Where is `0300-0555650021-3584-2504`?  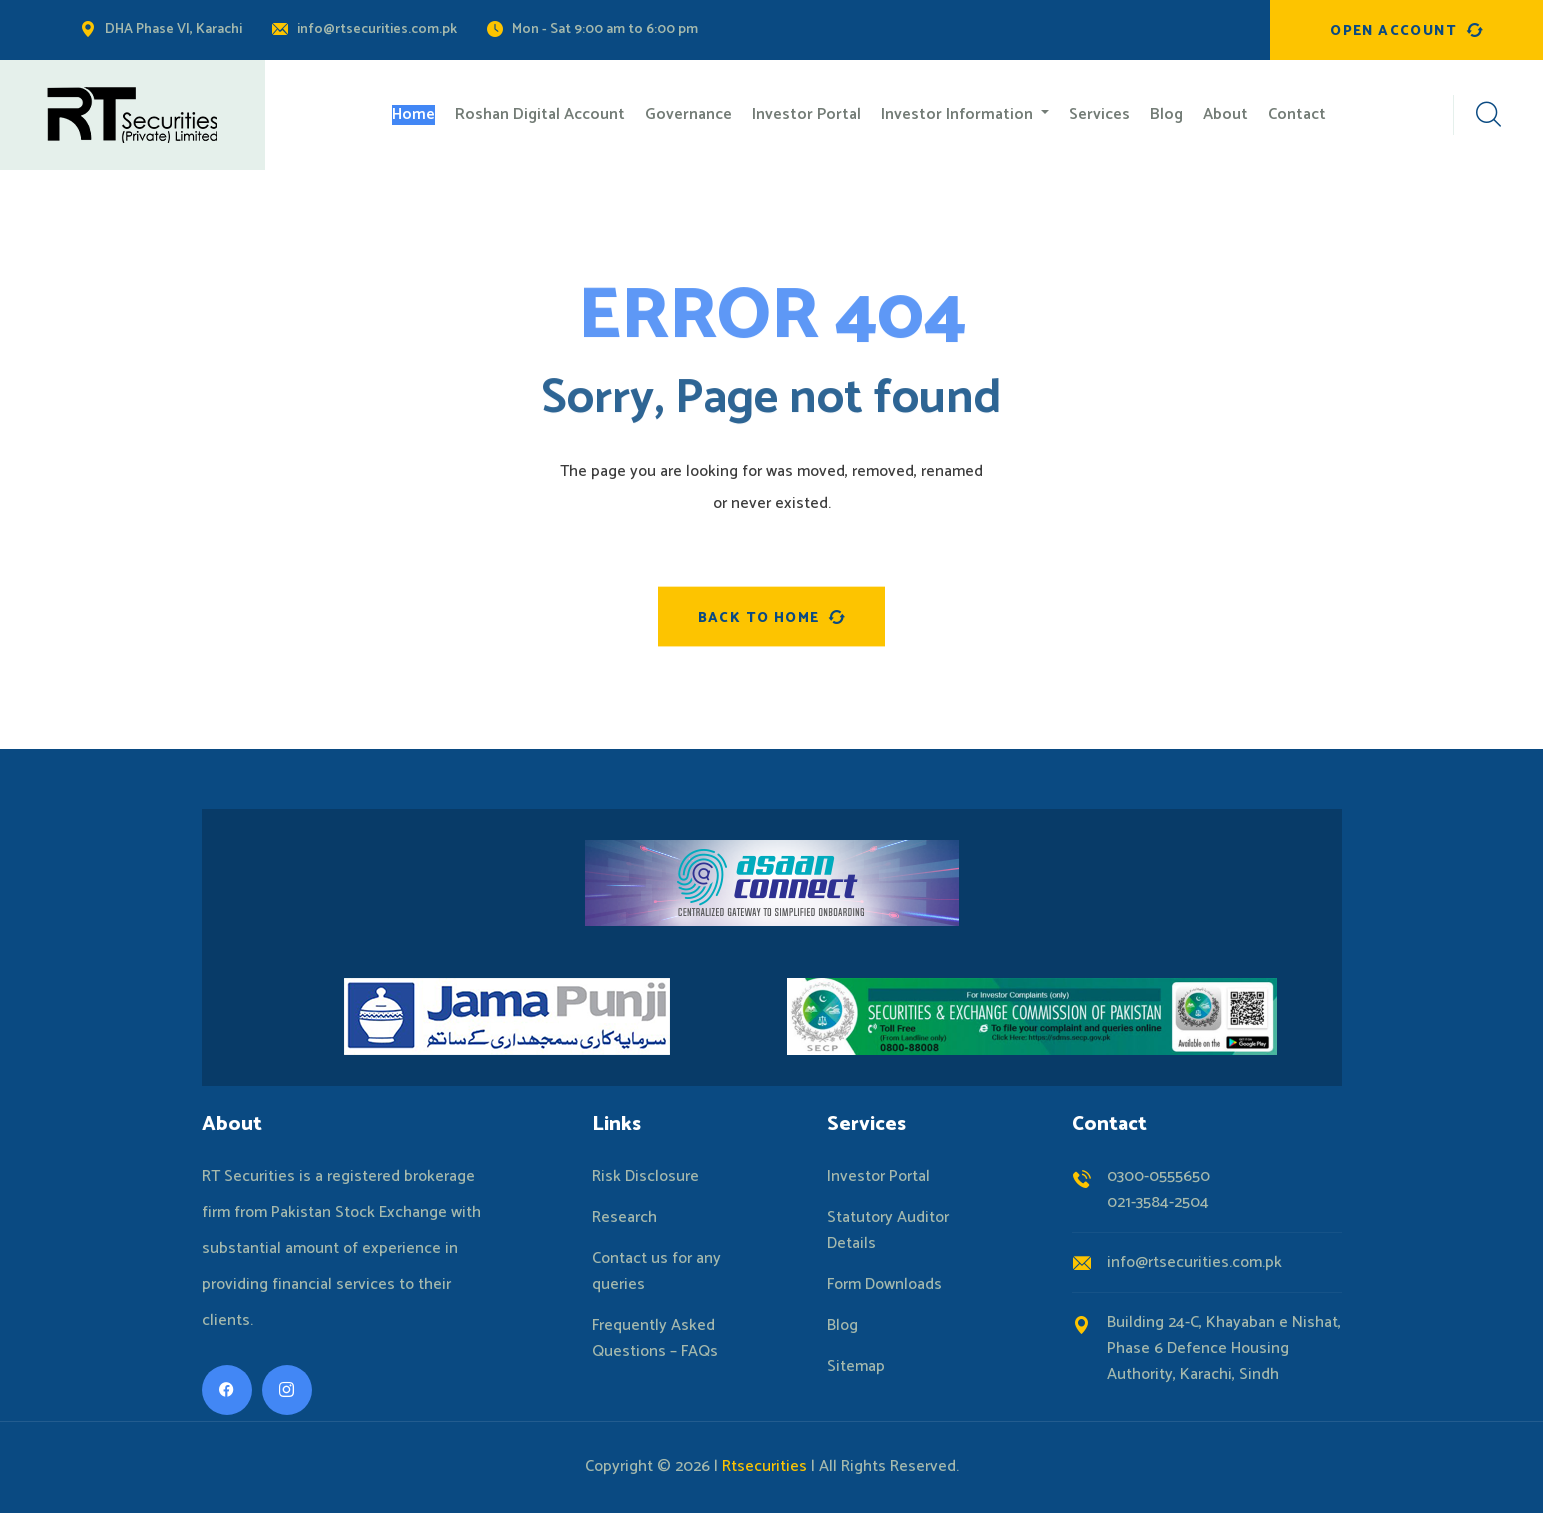
0300-0555650021-3584-2504 is located at coordinates (1158, 1189).